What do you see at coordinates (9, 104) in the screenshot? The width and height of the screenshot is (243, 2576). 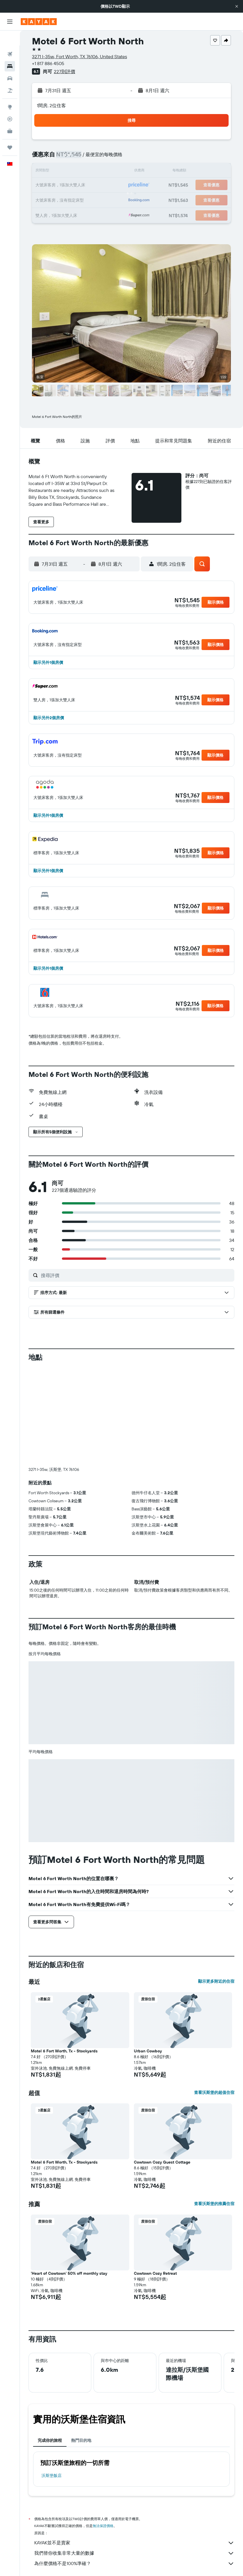 I see `[追蹤航班]` at bounding box center [9, 104].